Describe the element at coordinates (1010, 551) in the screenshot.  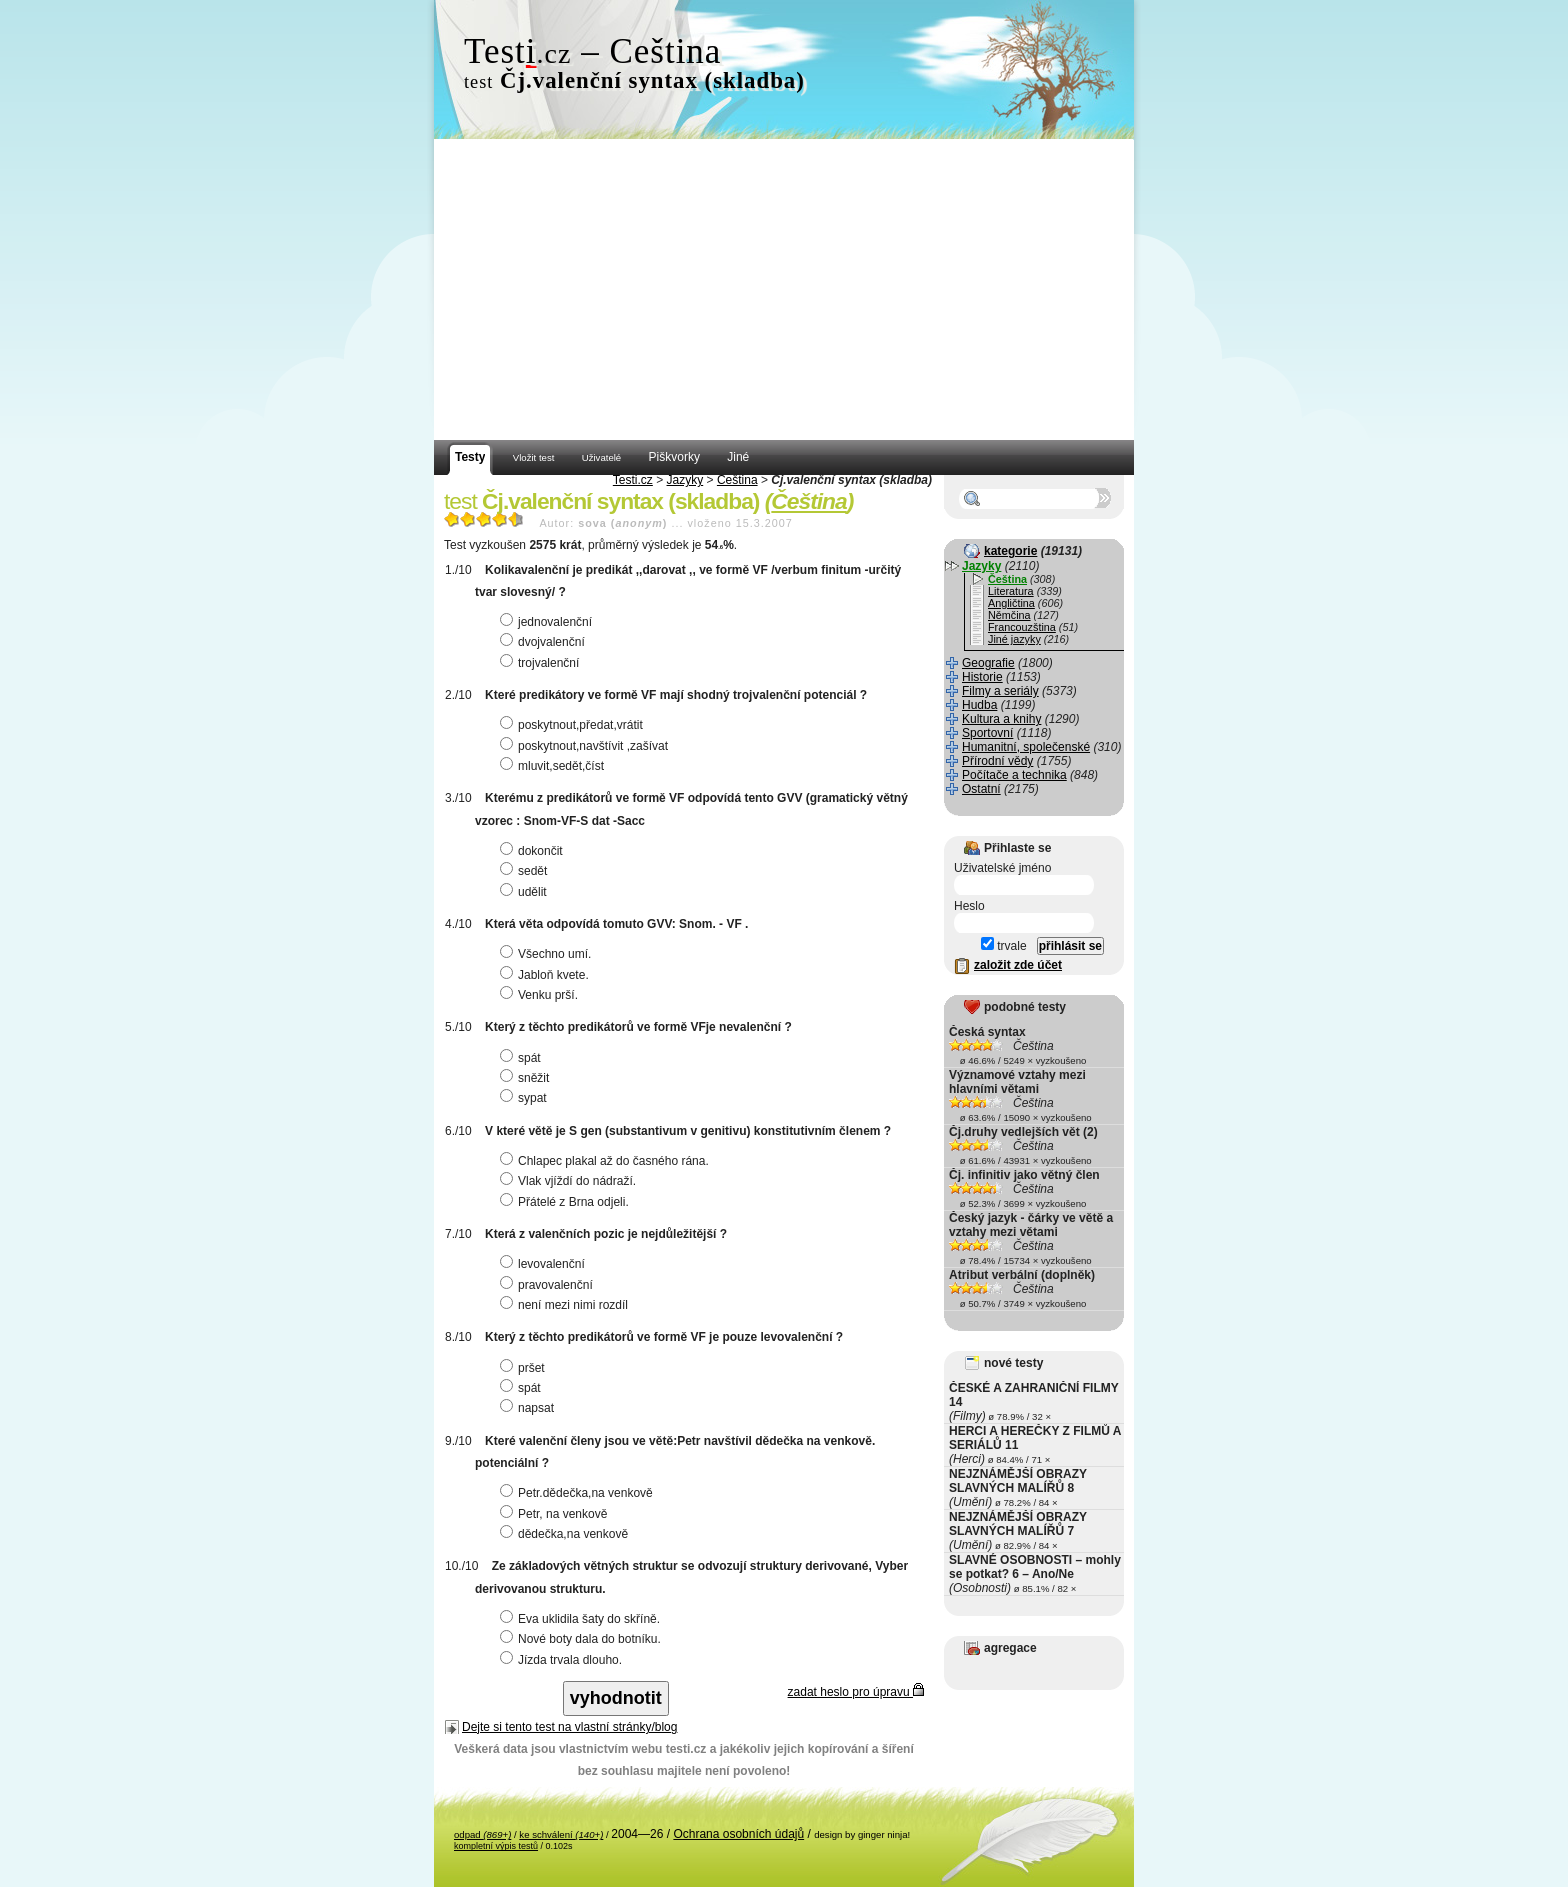
I see `kategorie` at that location.